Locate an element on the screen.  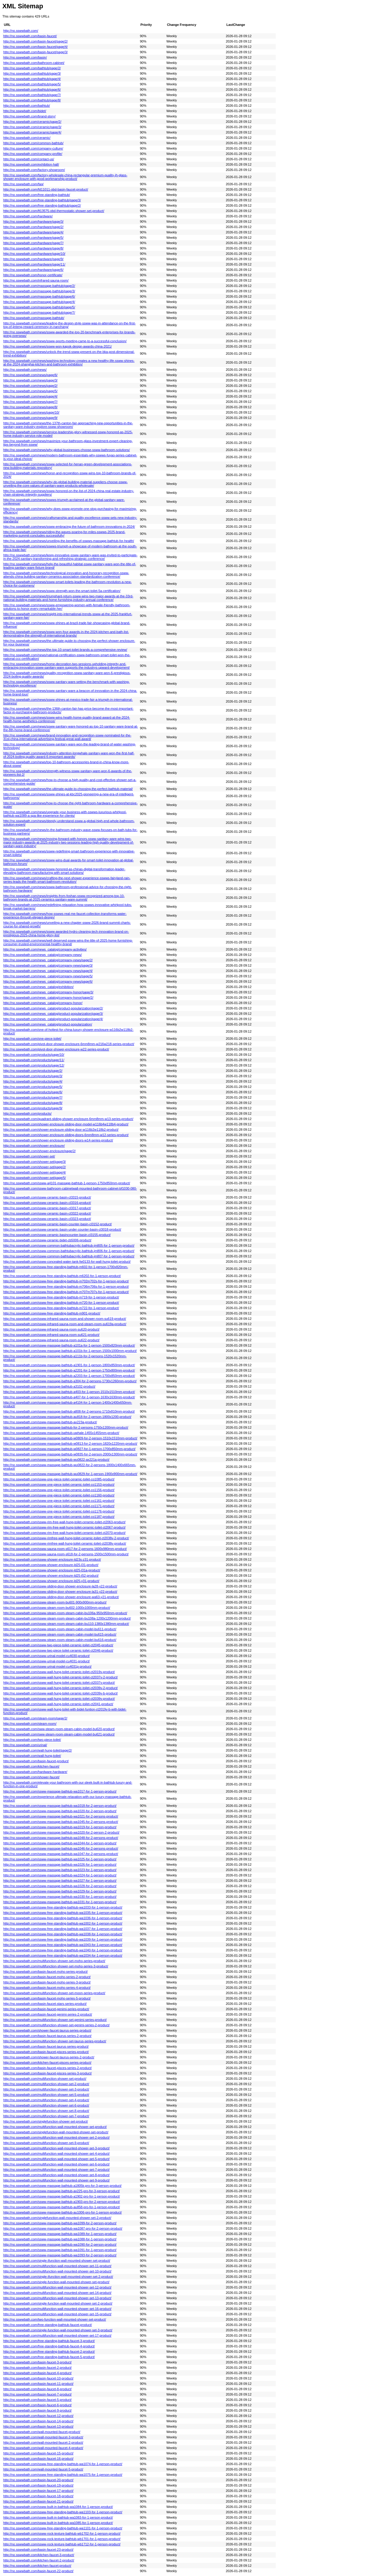
http://no.sswwbath.com/ssww-free-standing-bathtub-m6202-for-1-person-product/ is located at coordinates (62, 1276).